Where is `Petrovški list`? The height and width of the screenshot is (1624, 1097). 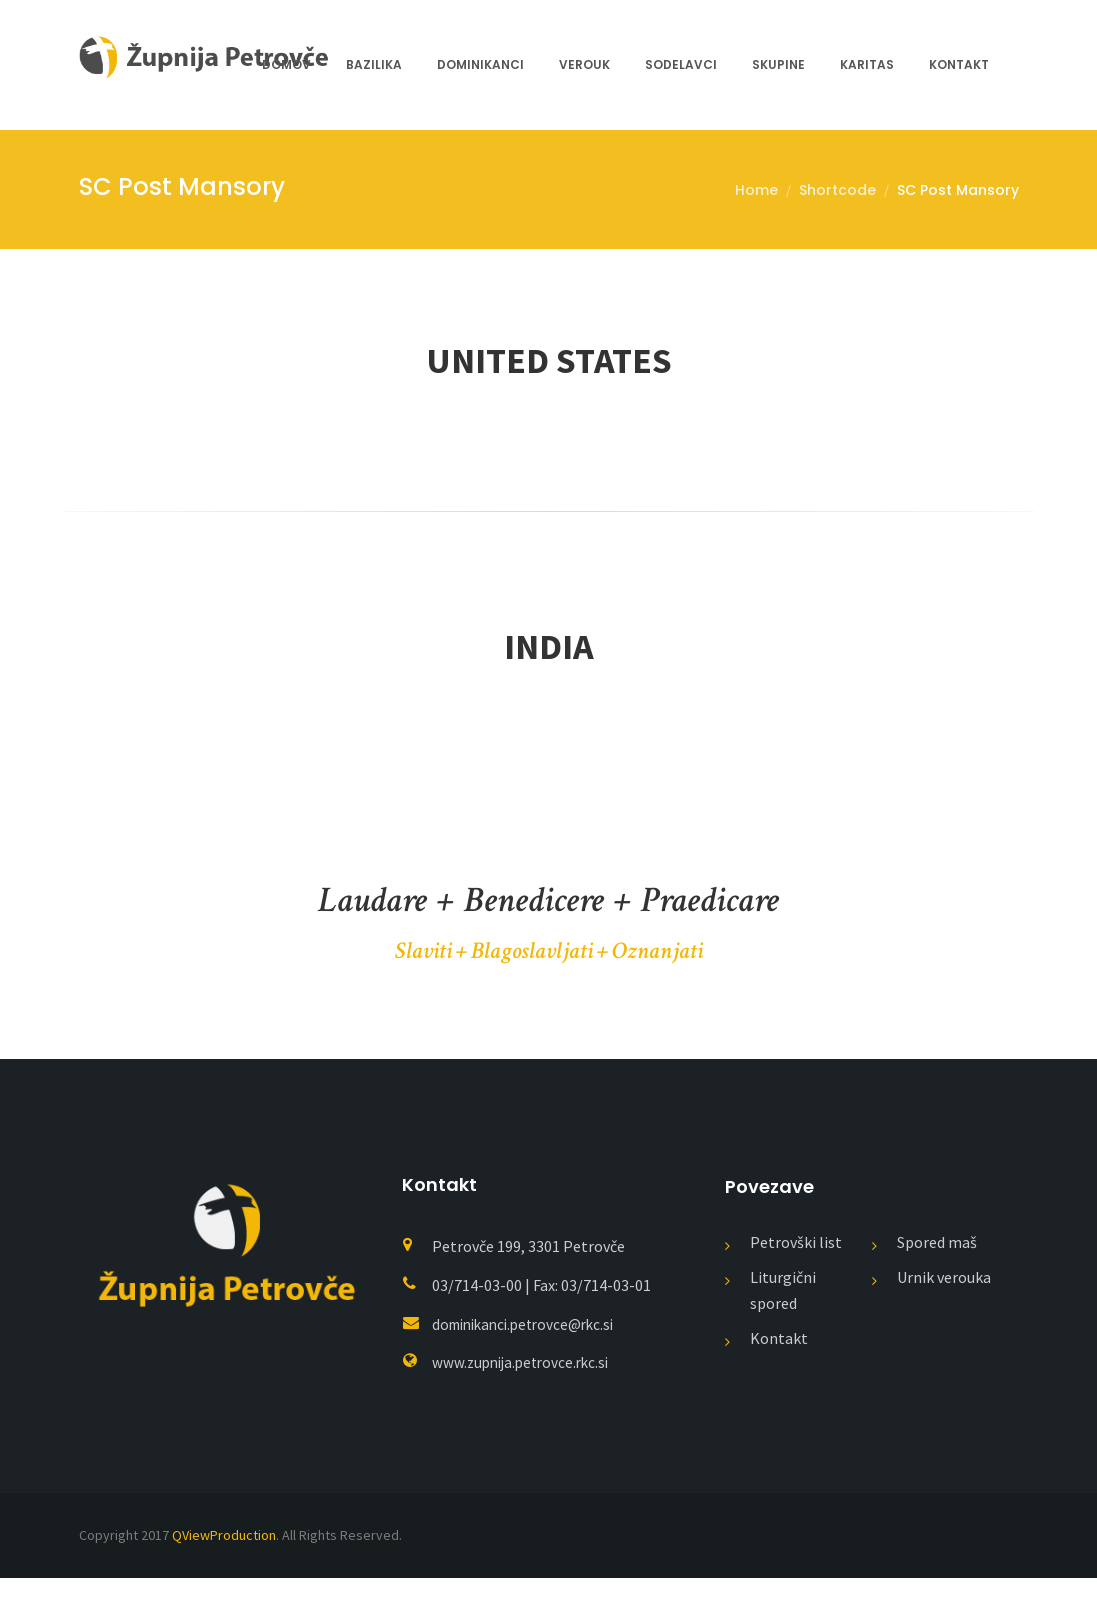 Petrovški list is located at coordinates (796, 1288).